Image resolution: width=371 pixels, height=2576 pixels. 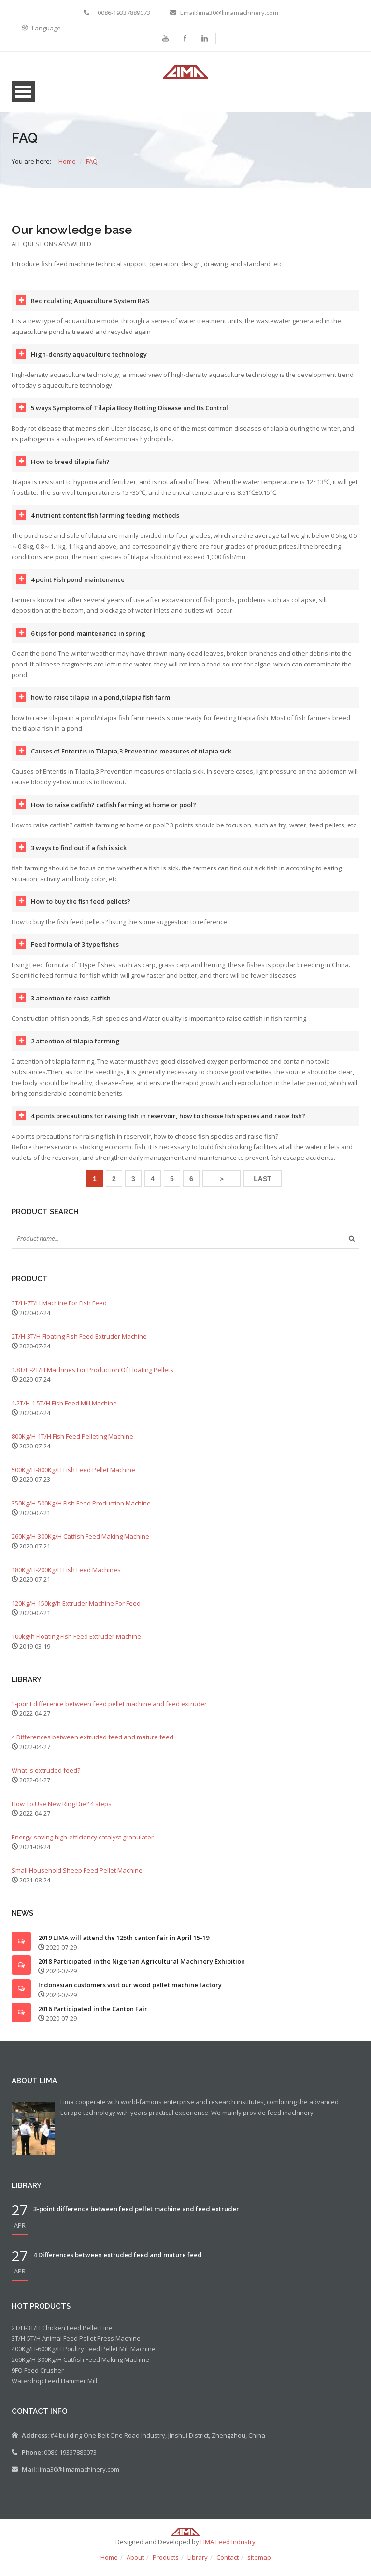 I want to click on Indonesian customers visit our wood pellet machine factory, so click(x=130, y=1992).